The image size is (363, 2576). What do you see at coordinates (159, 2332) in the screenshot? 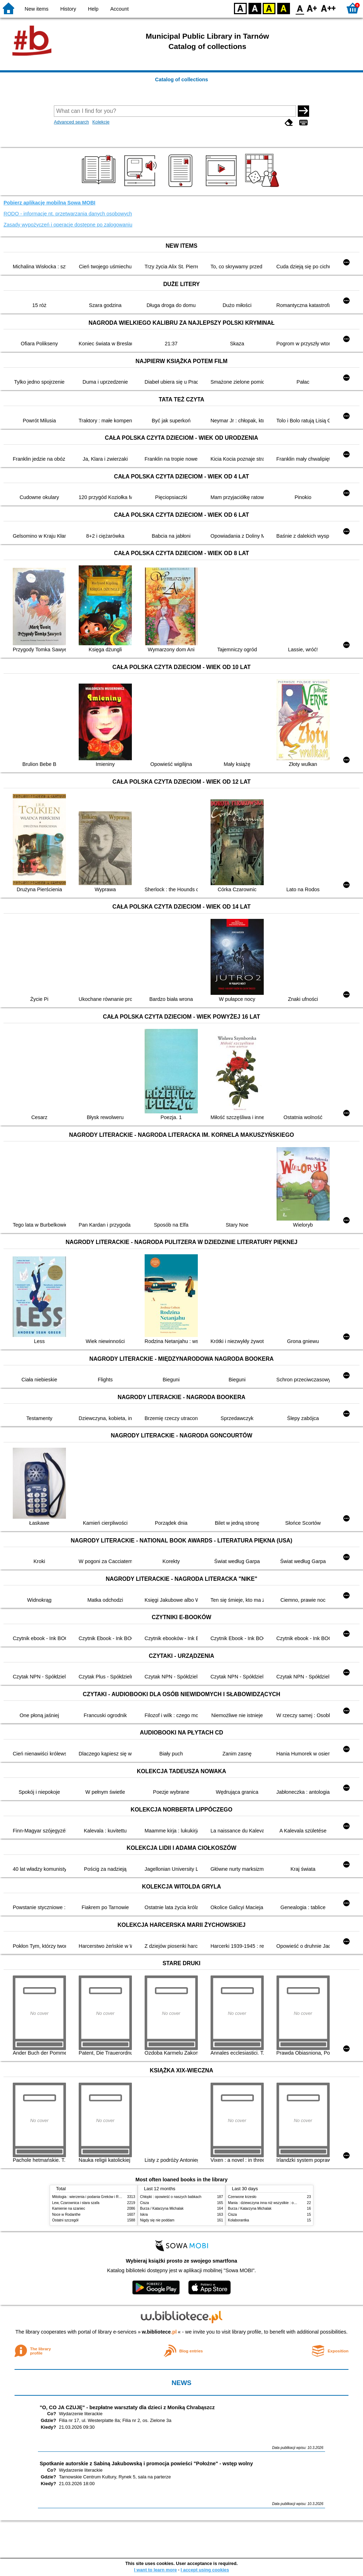
I see `w.bibliotece` at bounding box center [159, 2332].